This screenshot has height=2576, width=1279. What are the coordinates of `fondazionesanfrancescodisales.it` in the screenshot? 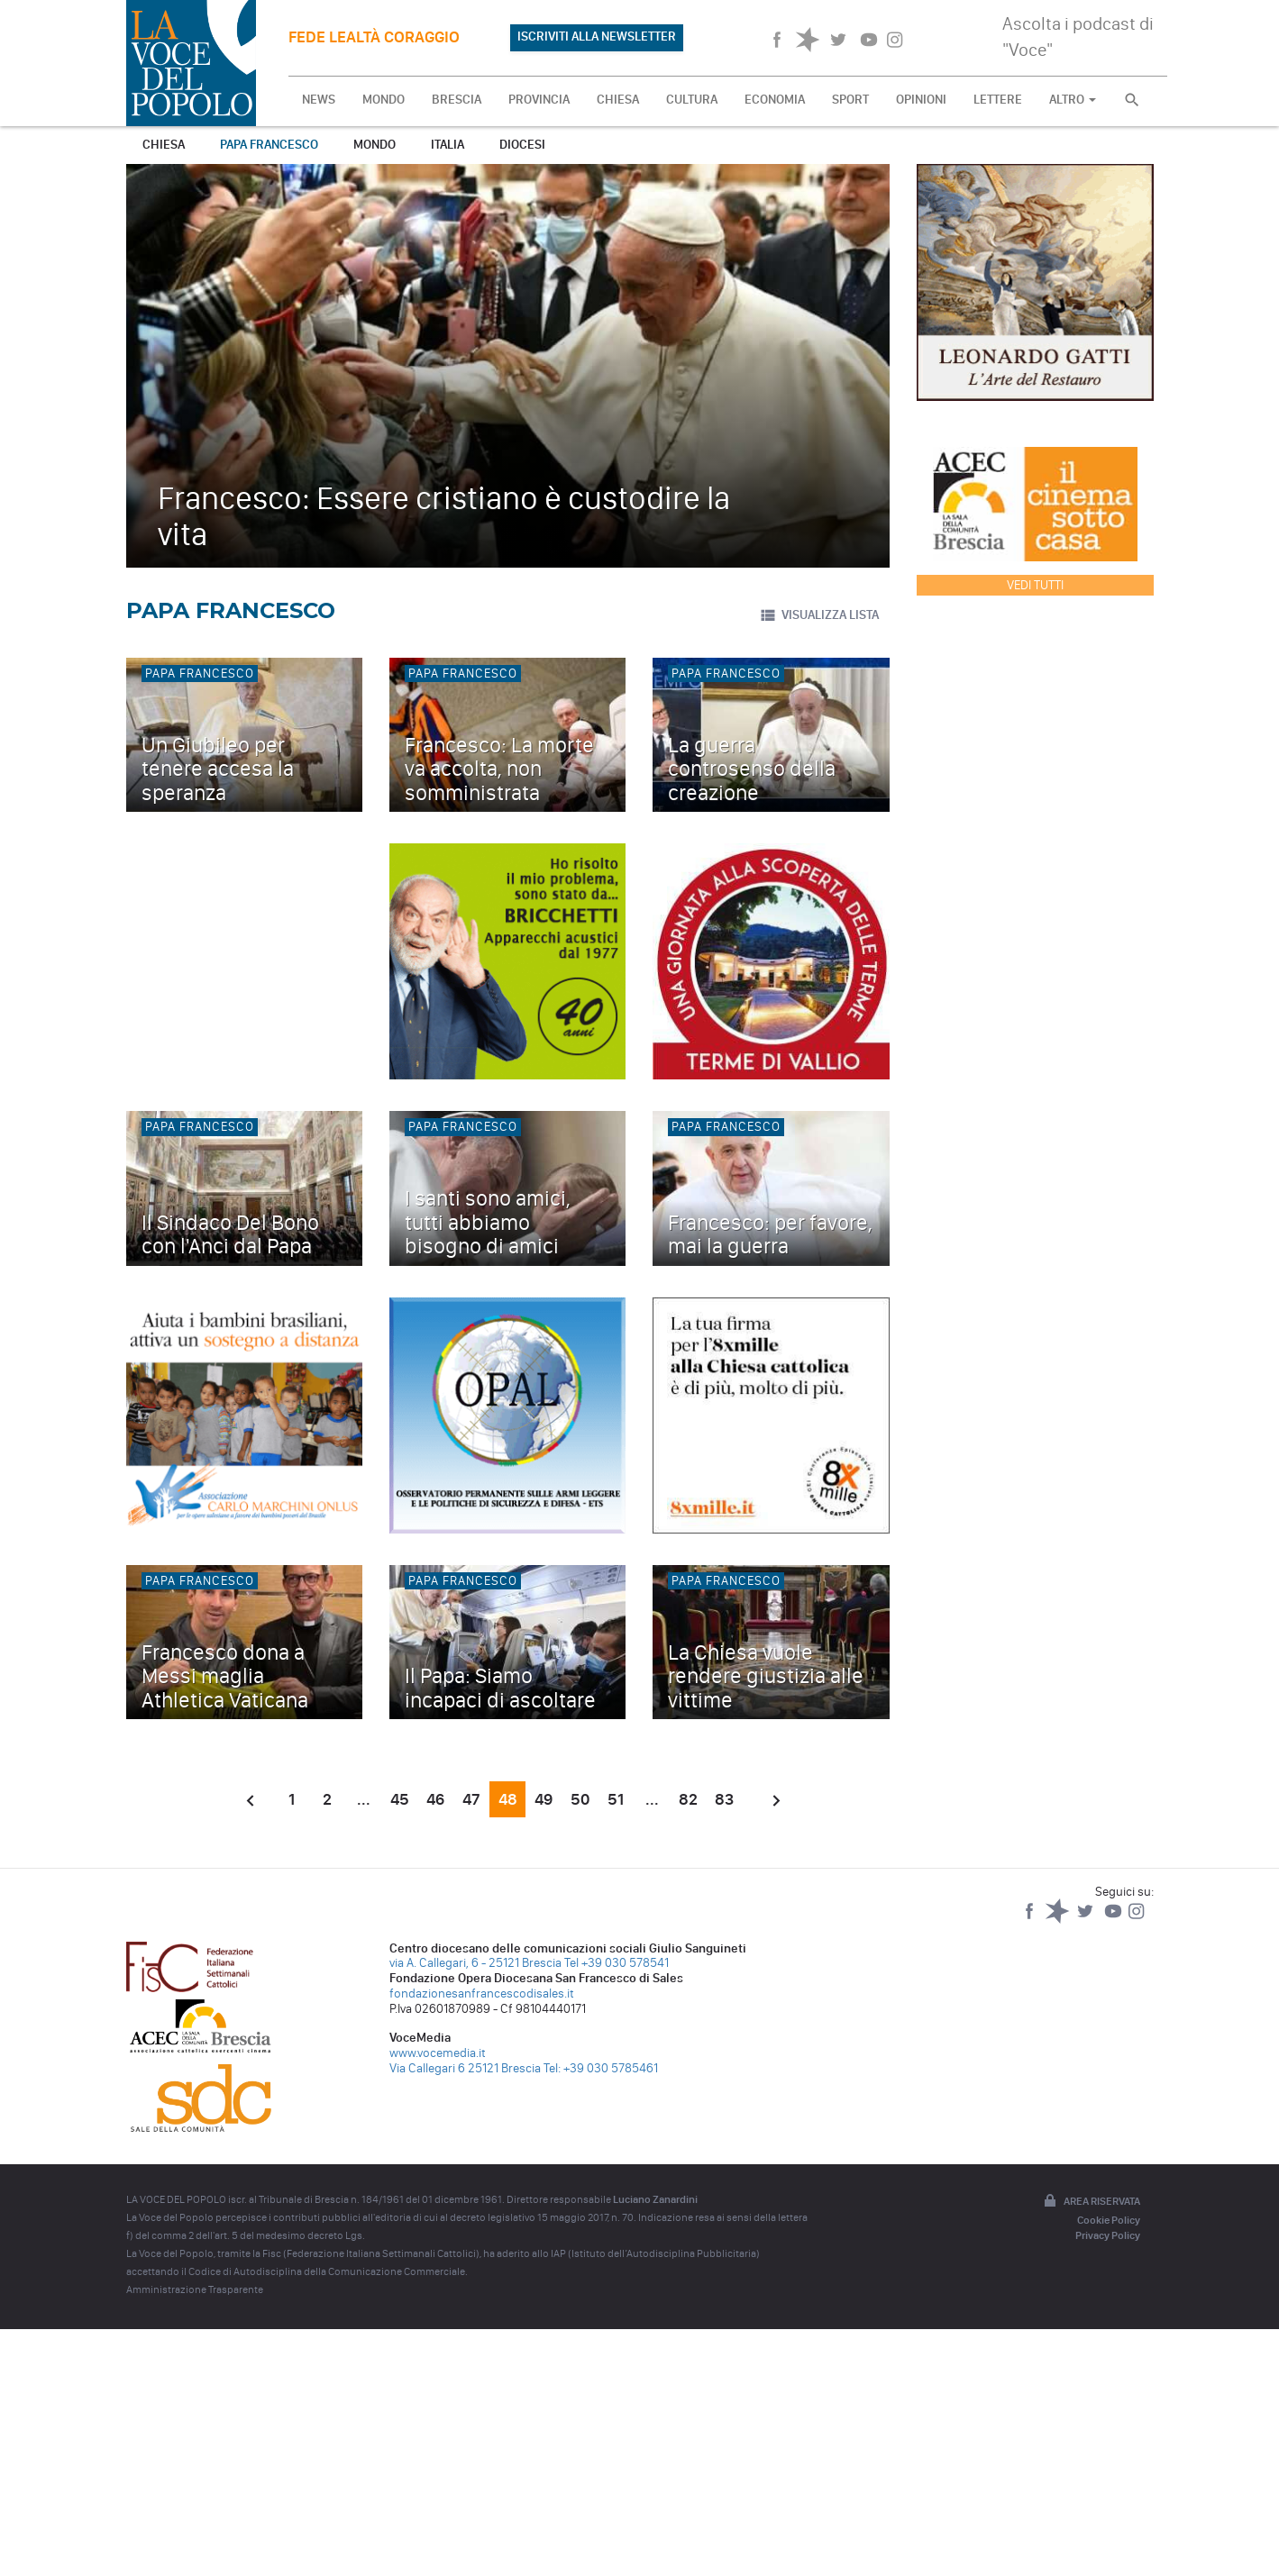 It's located at (481, 1993).